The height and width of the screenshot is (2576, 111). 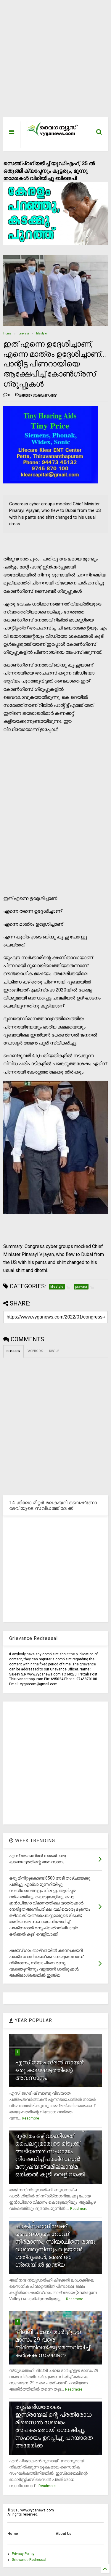 I want to click on Readmore, so click(x=30, y=2118).